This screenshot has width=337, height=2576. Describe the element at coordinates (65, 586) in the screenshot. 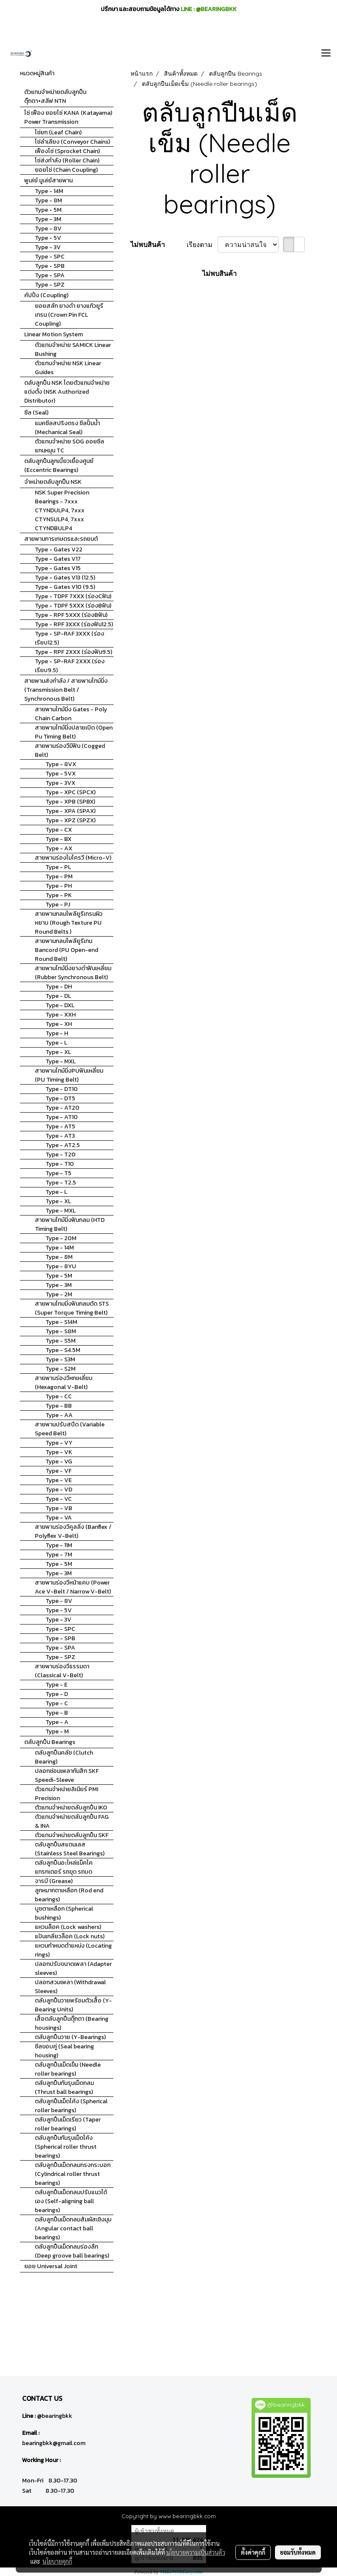

I see `Type - Gates V10 (9.5)` at that location.